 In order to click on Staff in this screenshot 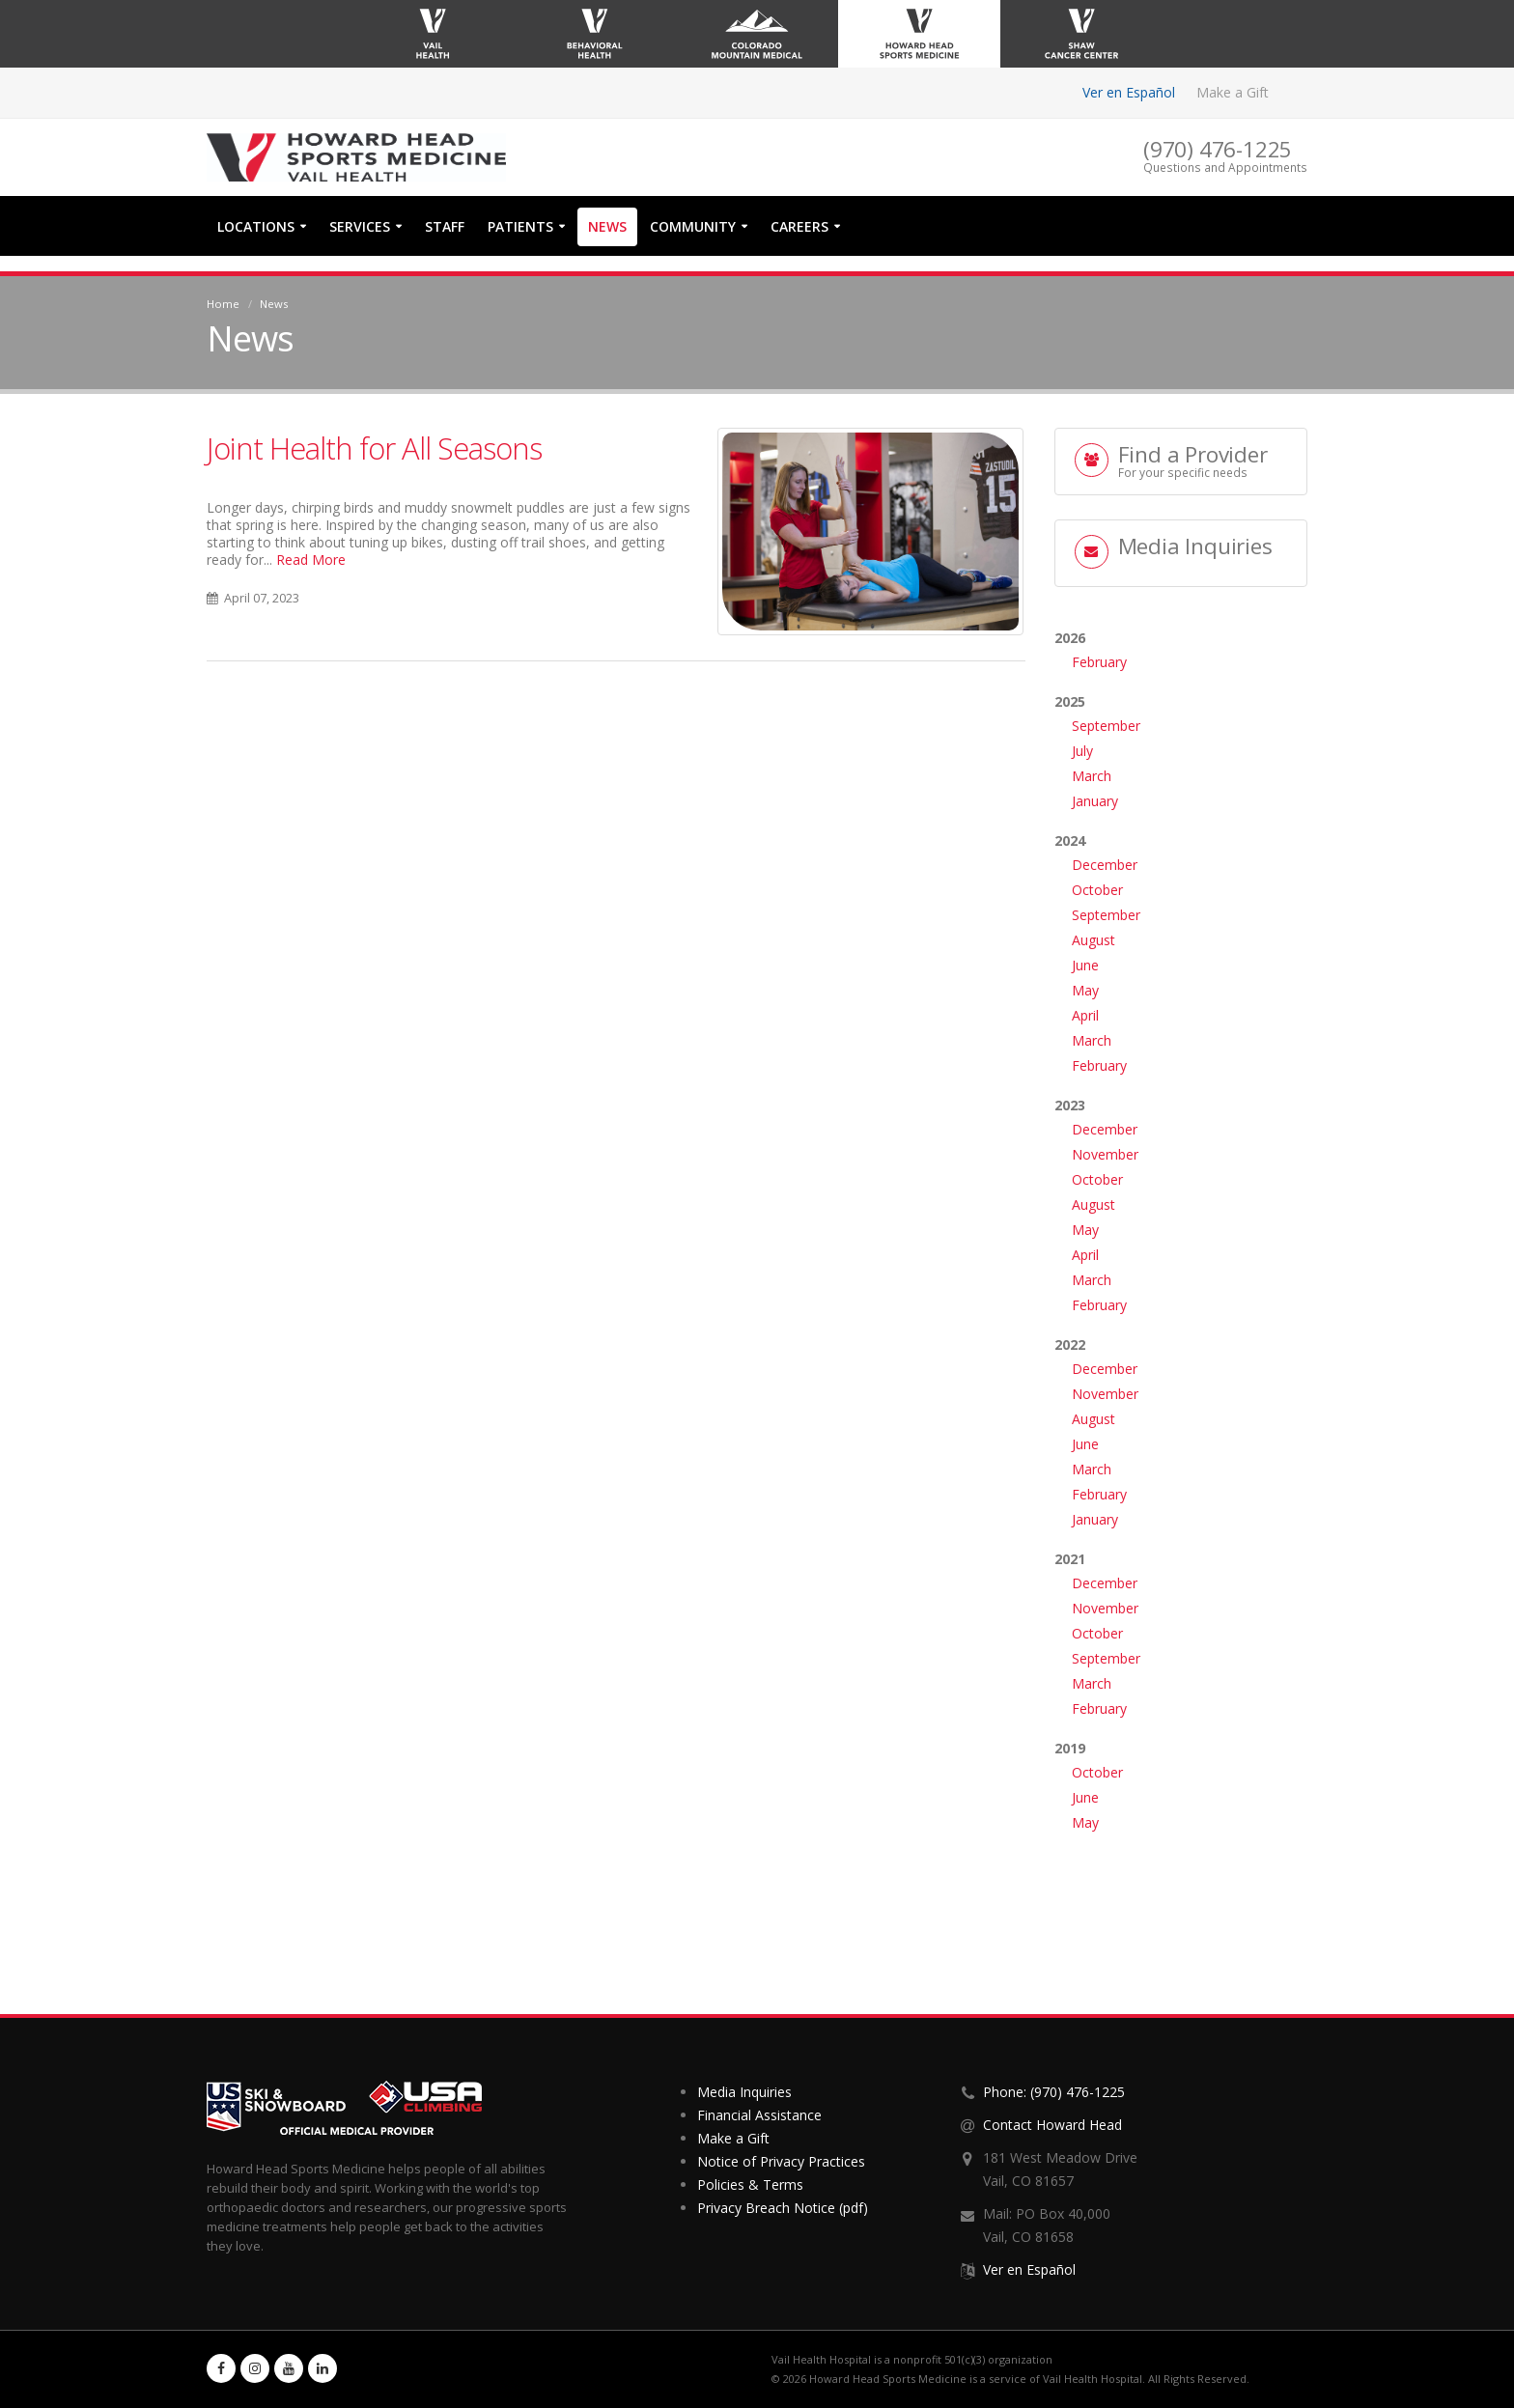, I will do `click(444, 242)`.